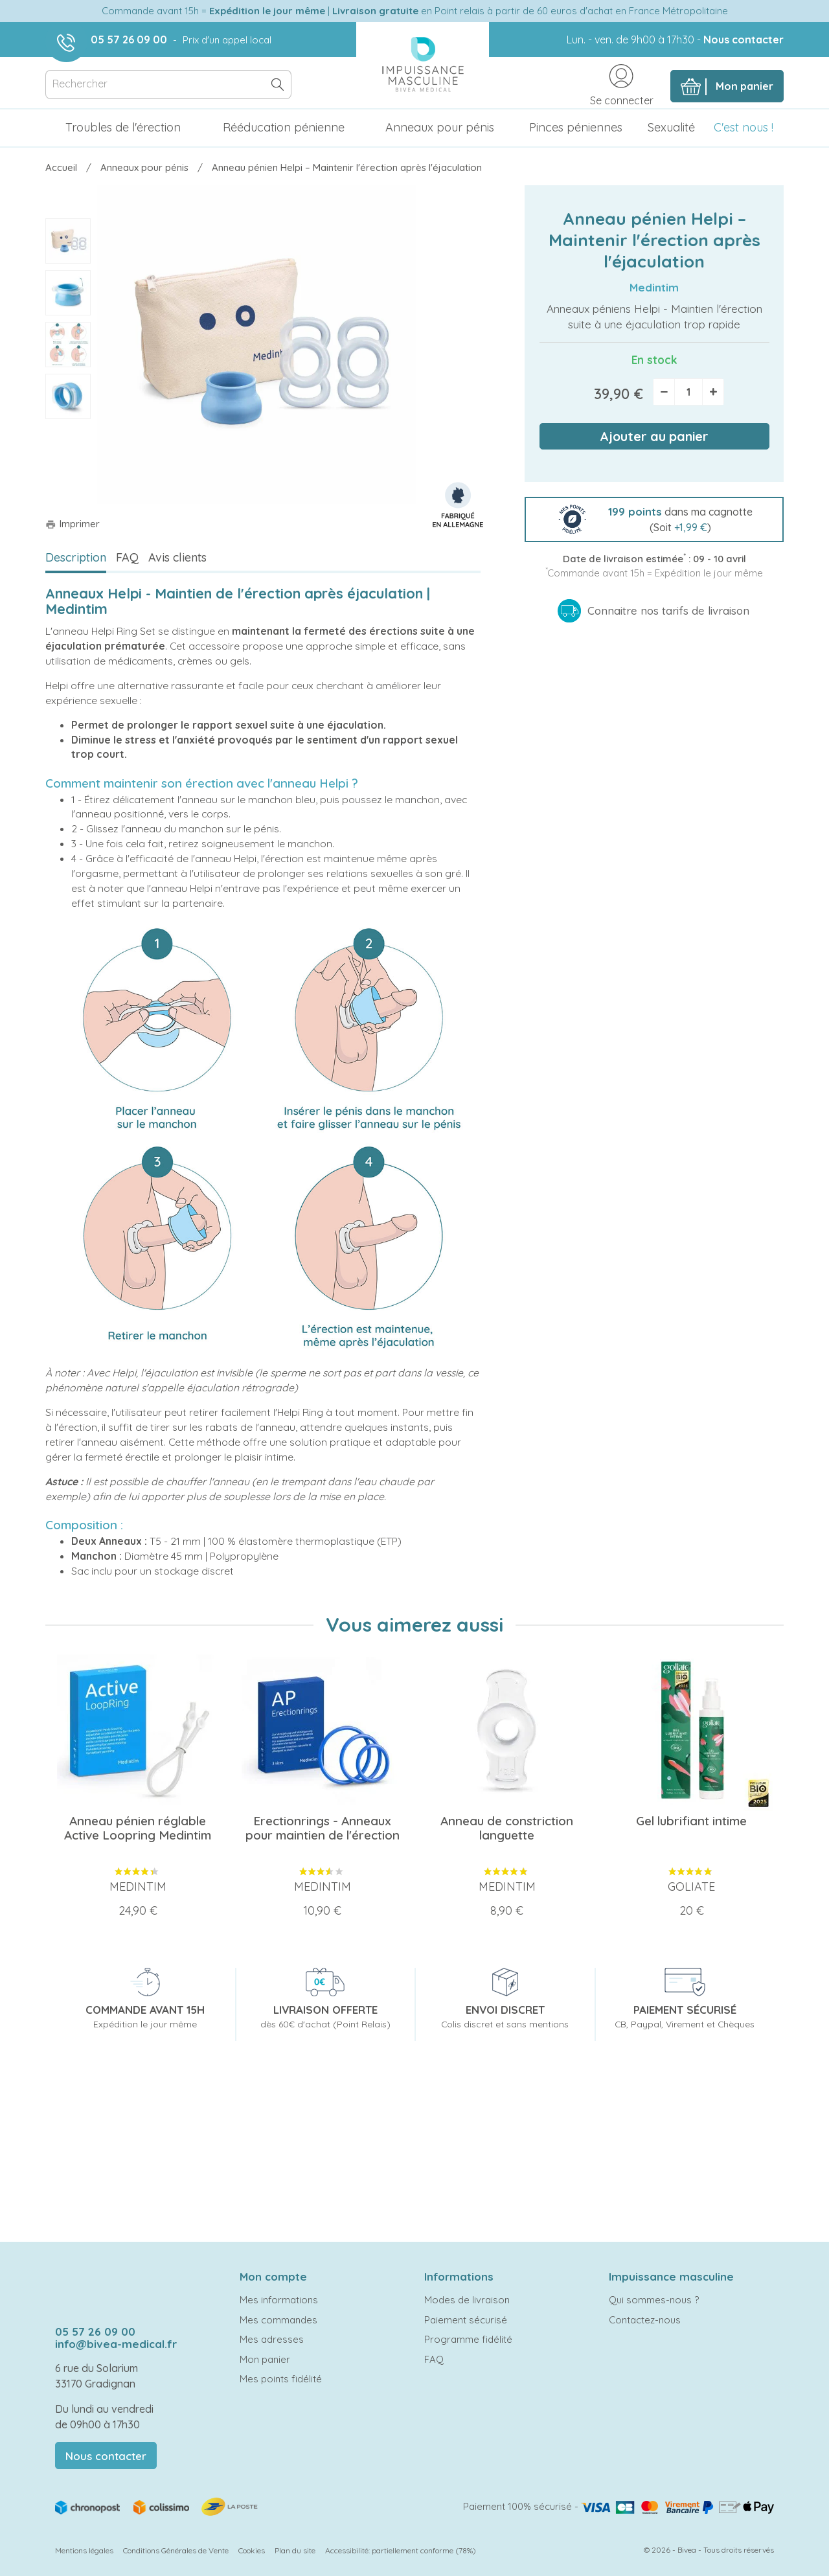 The height and width of the screenshot is (2576, 829). I want to click on Gel lubrifiant intime, so click(691, 1821).